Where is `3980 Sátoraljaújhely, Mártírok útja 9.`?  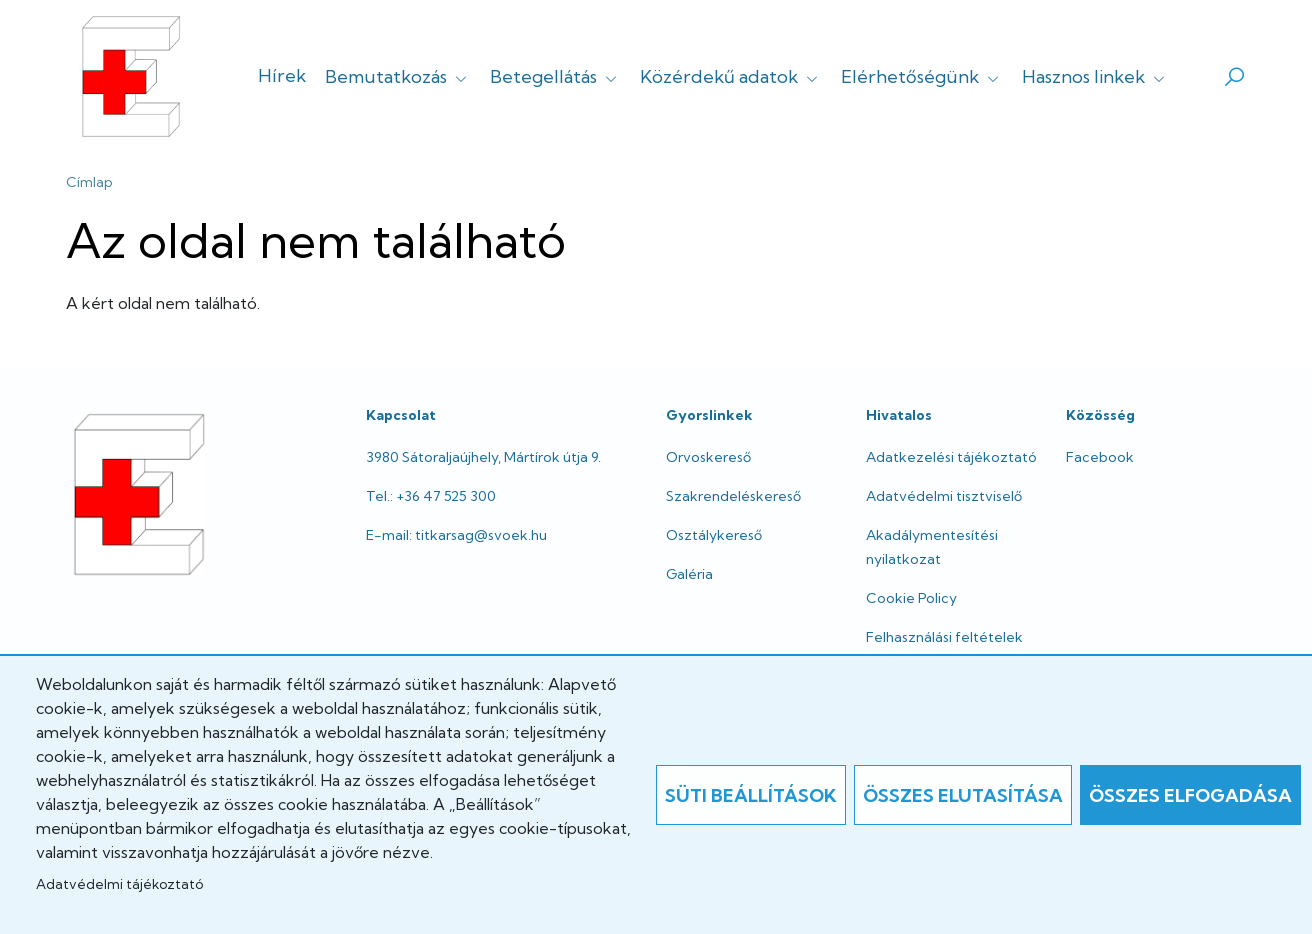 3980 Sátoraljaújhely, Mártírok útja 9. is located at coordinates (483, 457).